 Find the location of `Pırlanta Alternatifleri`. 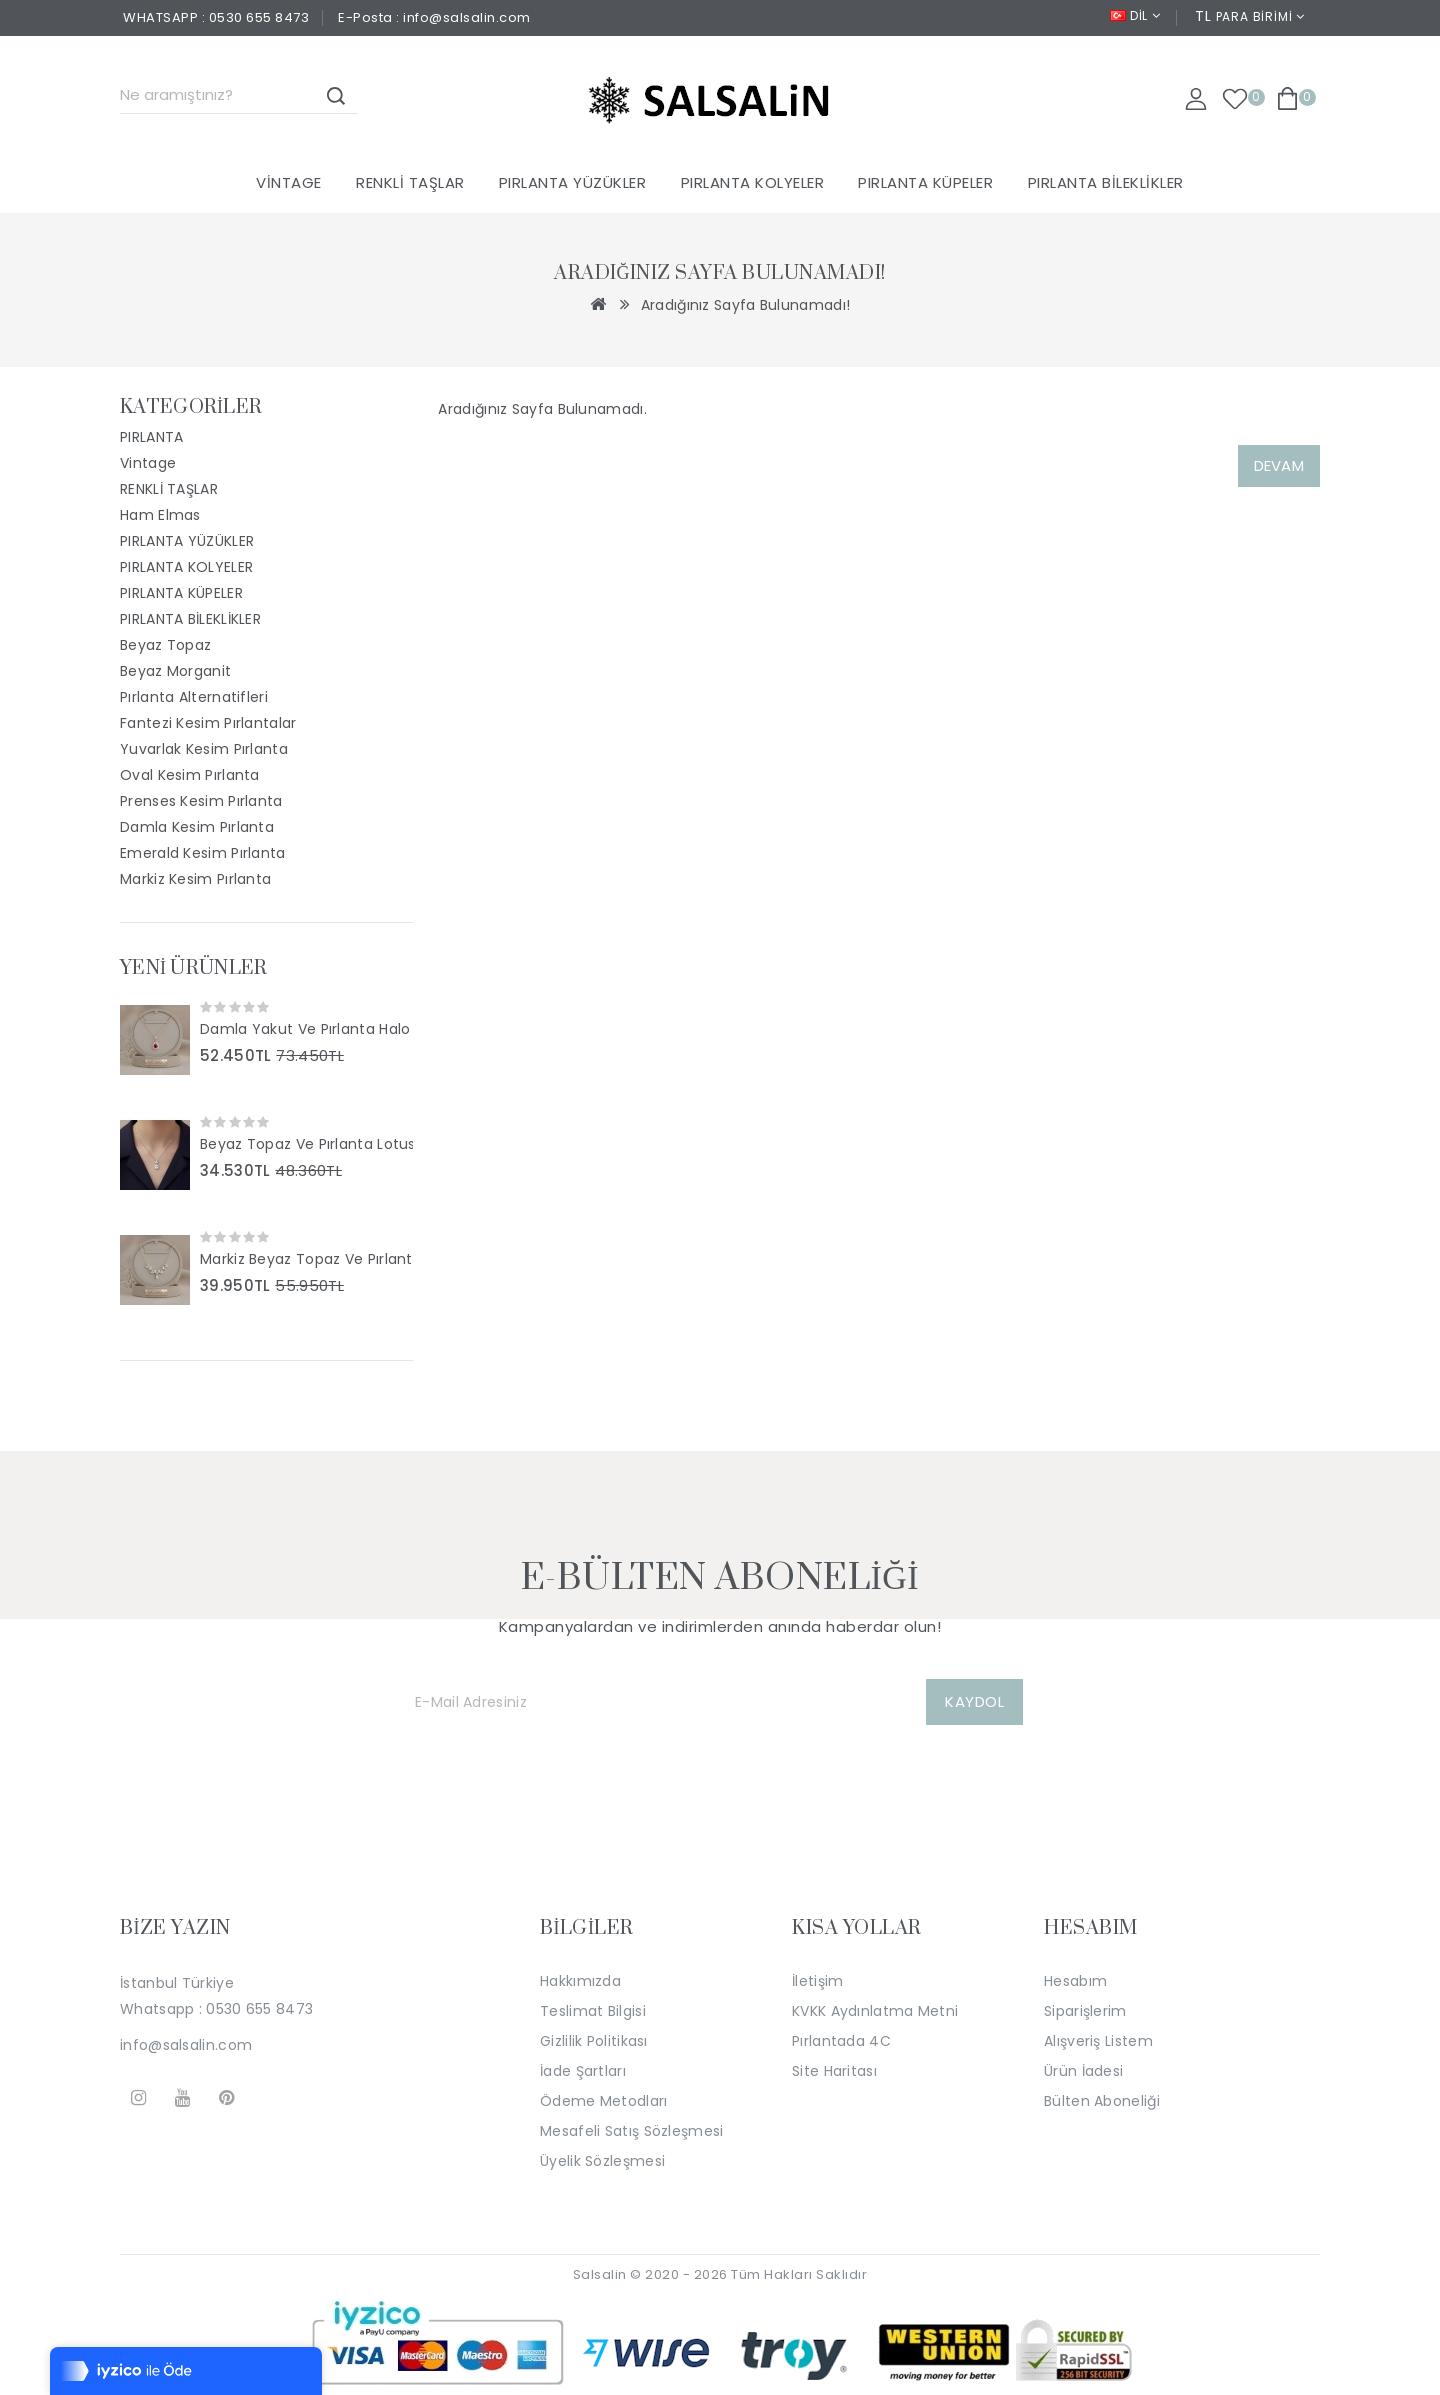

Pırlanta Alternatifleri is located at coordinates (194, 697).